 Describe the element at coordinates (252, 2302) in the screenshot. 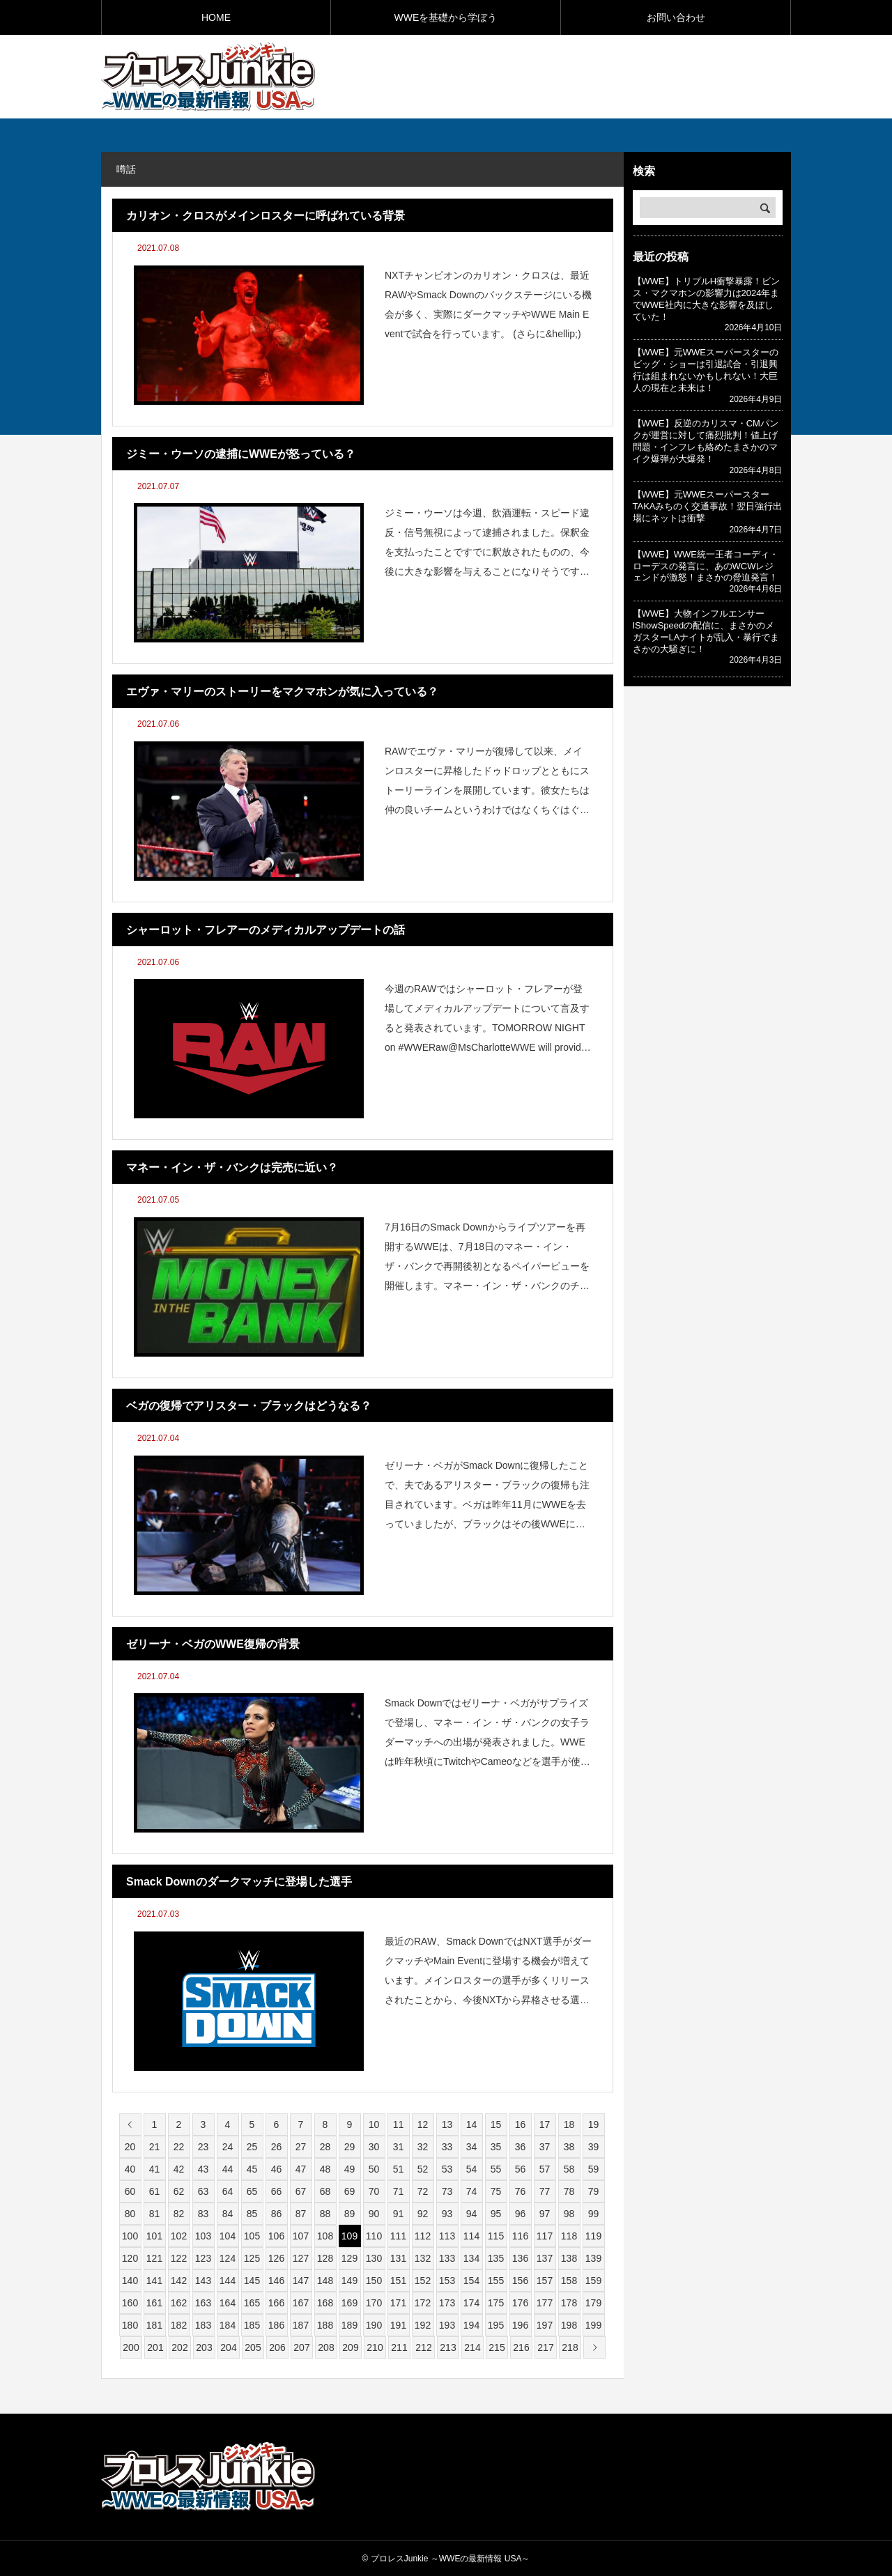

I see `165` at that location.